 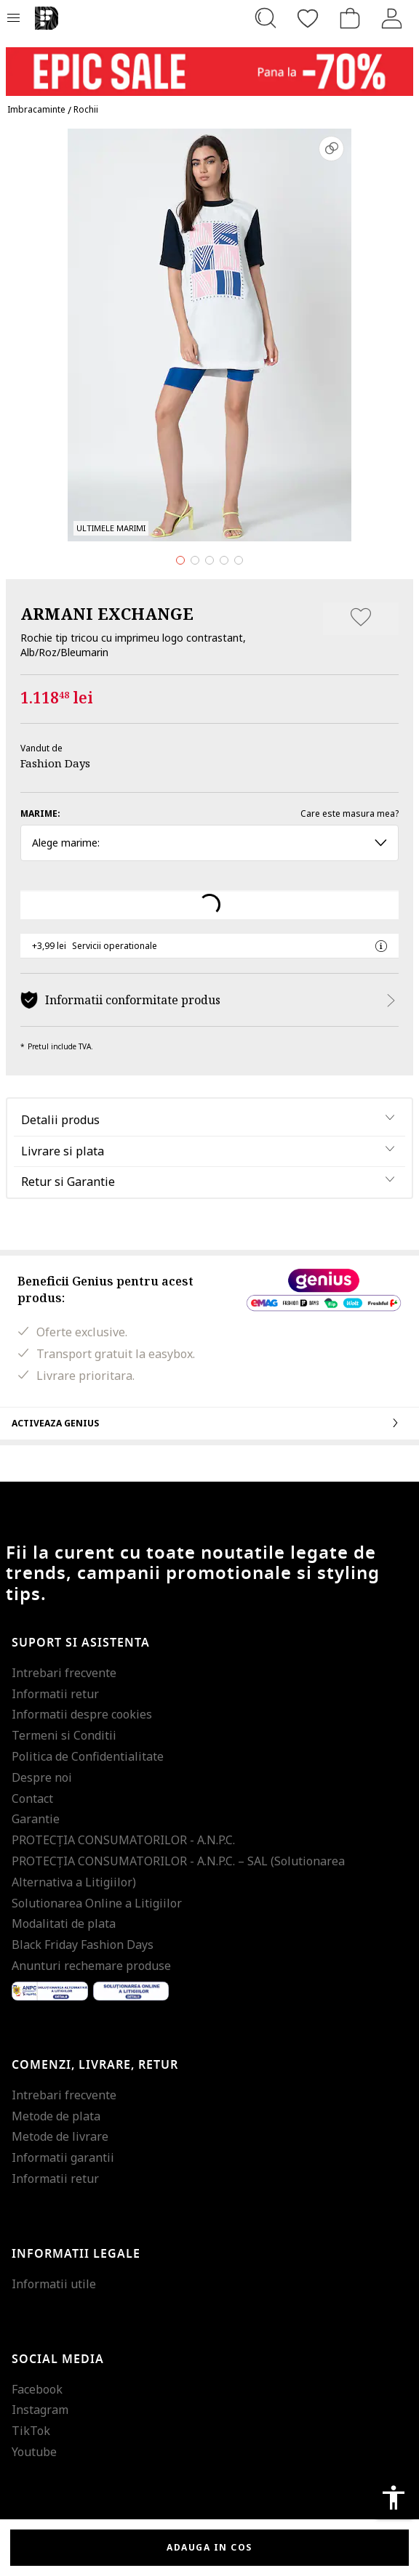 What do you see at coordinates (308, 18) in the screenshot?
I see `[Favorite]` at bounding box center [308, 18].